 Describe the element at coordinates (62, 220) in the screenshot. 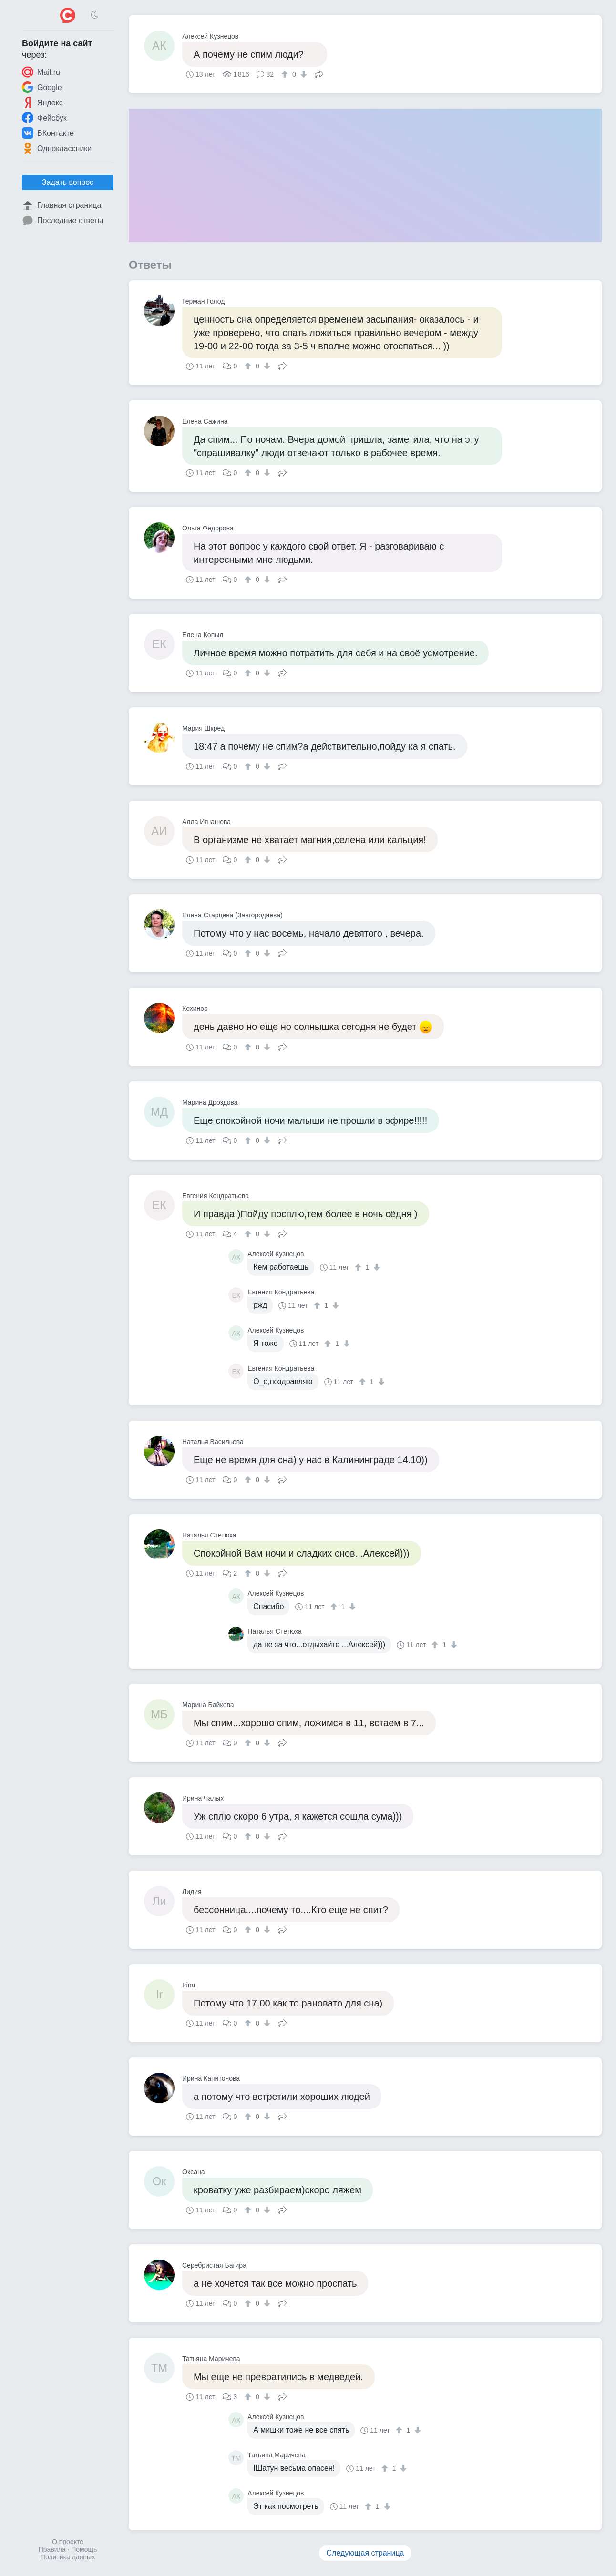

I see `Последние ответы` at that location.